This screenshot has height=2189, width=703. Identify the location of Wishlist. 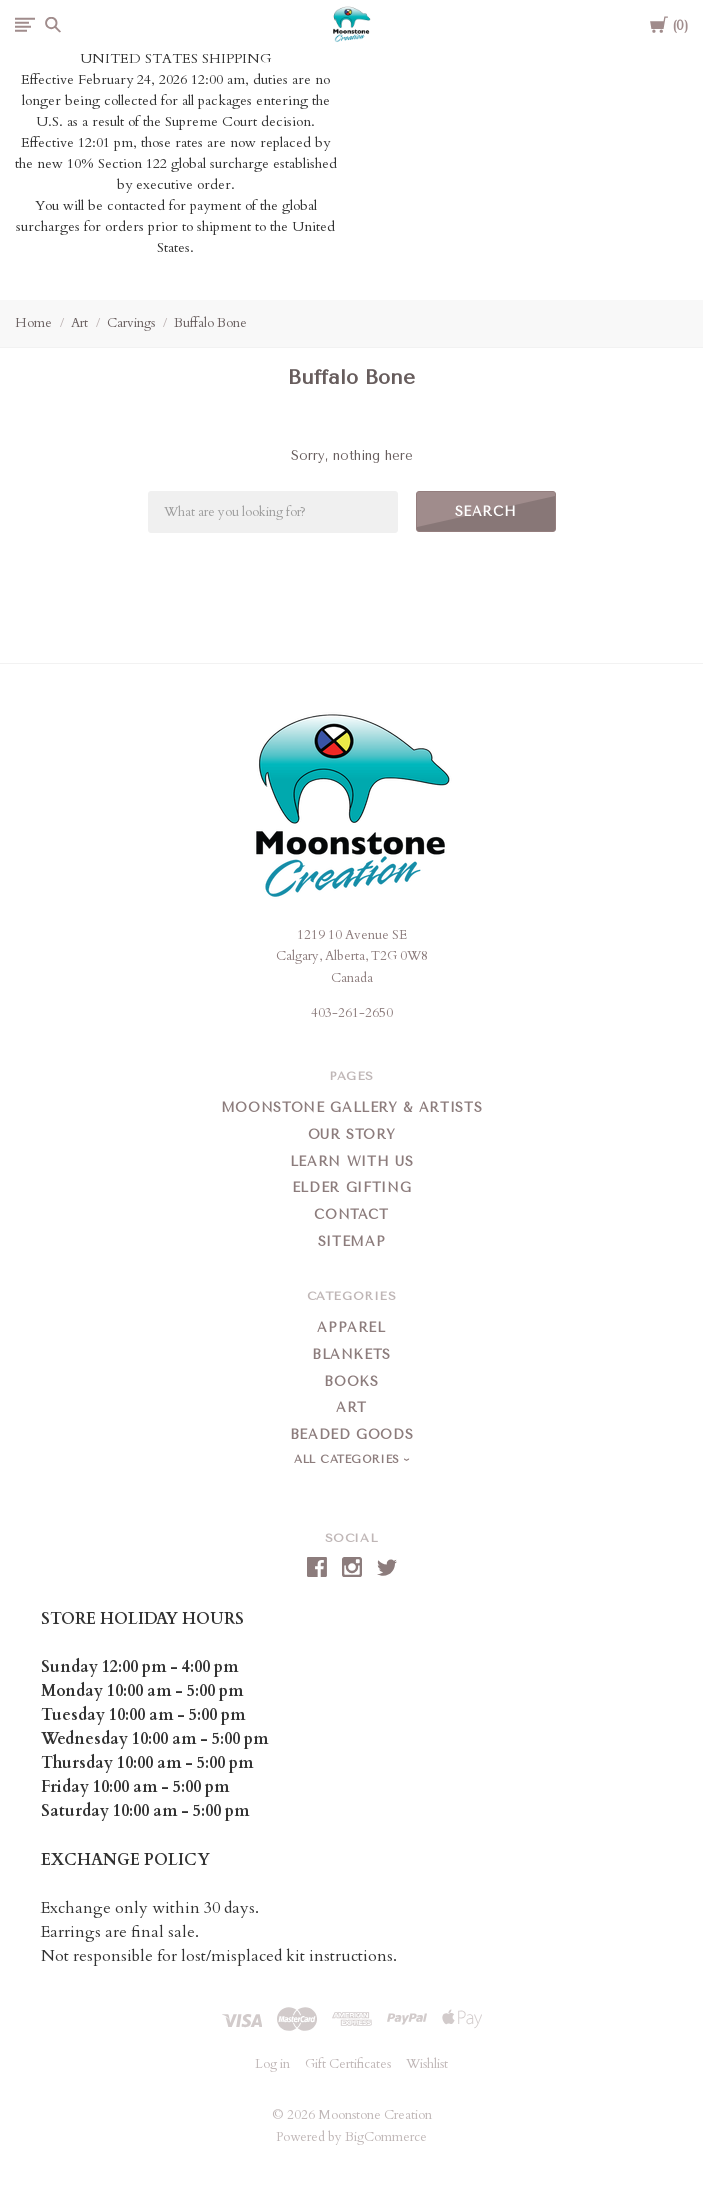
(427, 2064).